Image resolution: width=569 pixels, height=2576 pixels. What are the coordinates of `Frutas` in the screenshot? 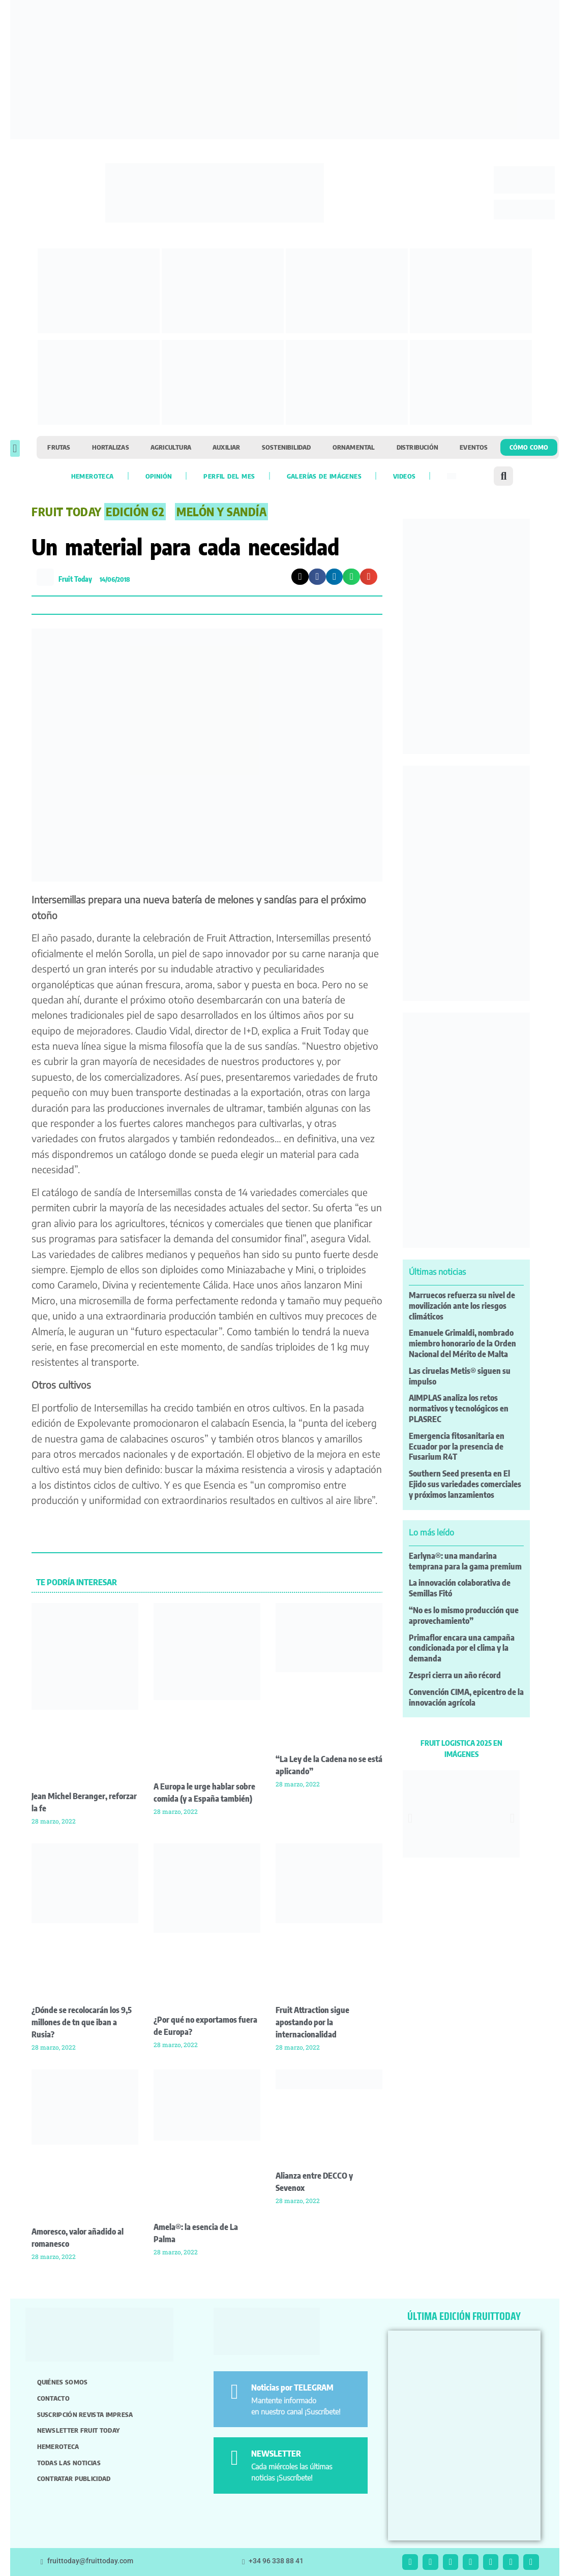 It's located at (58, 447).